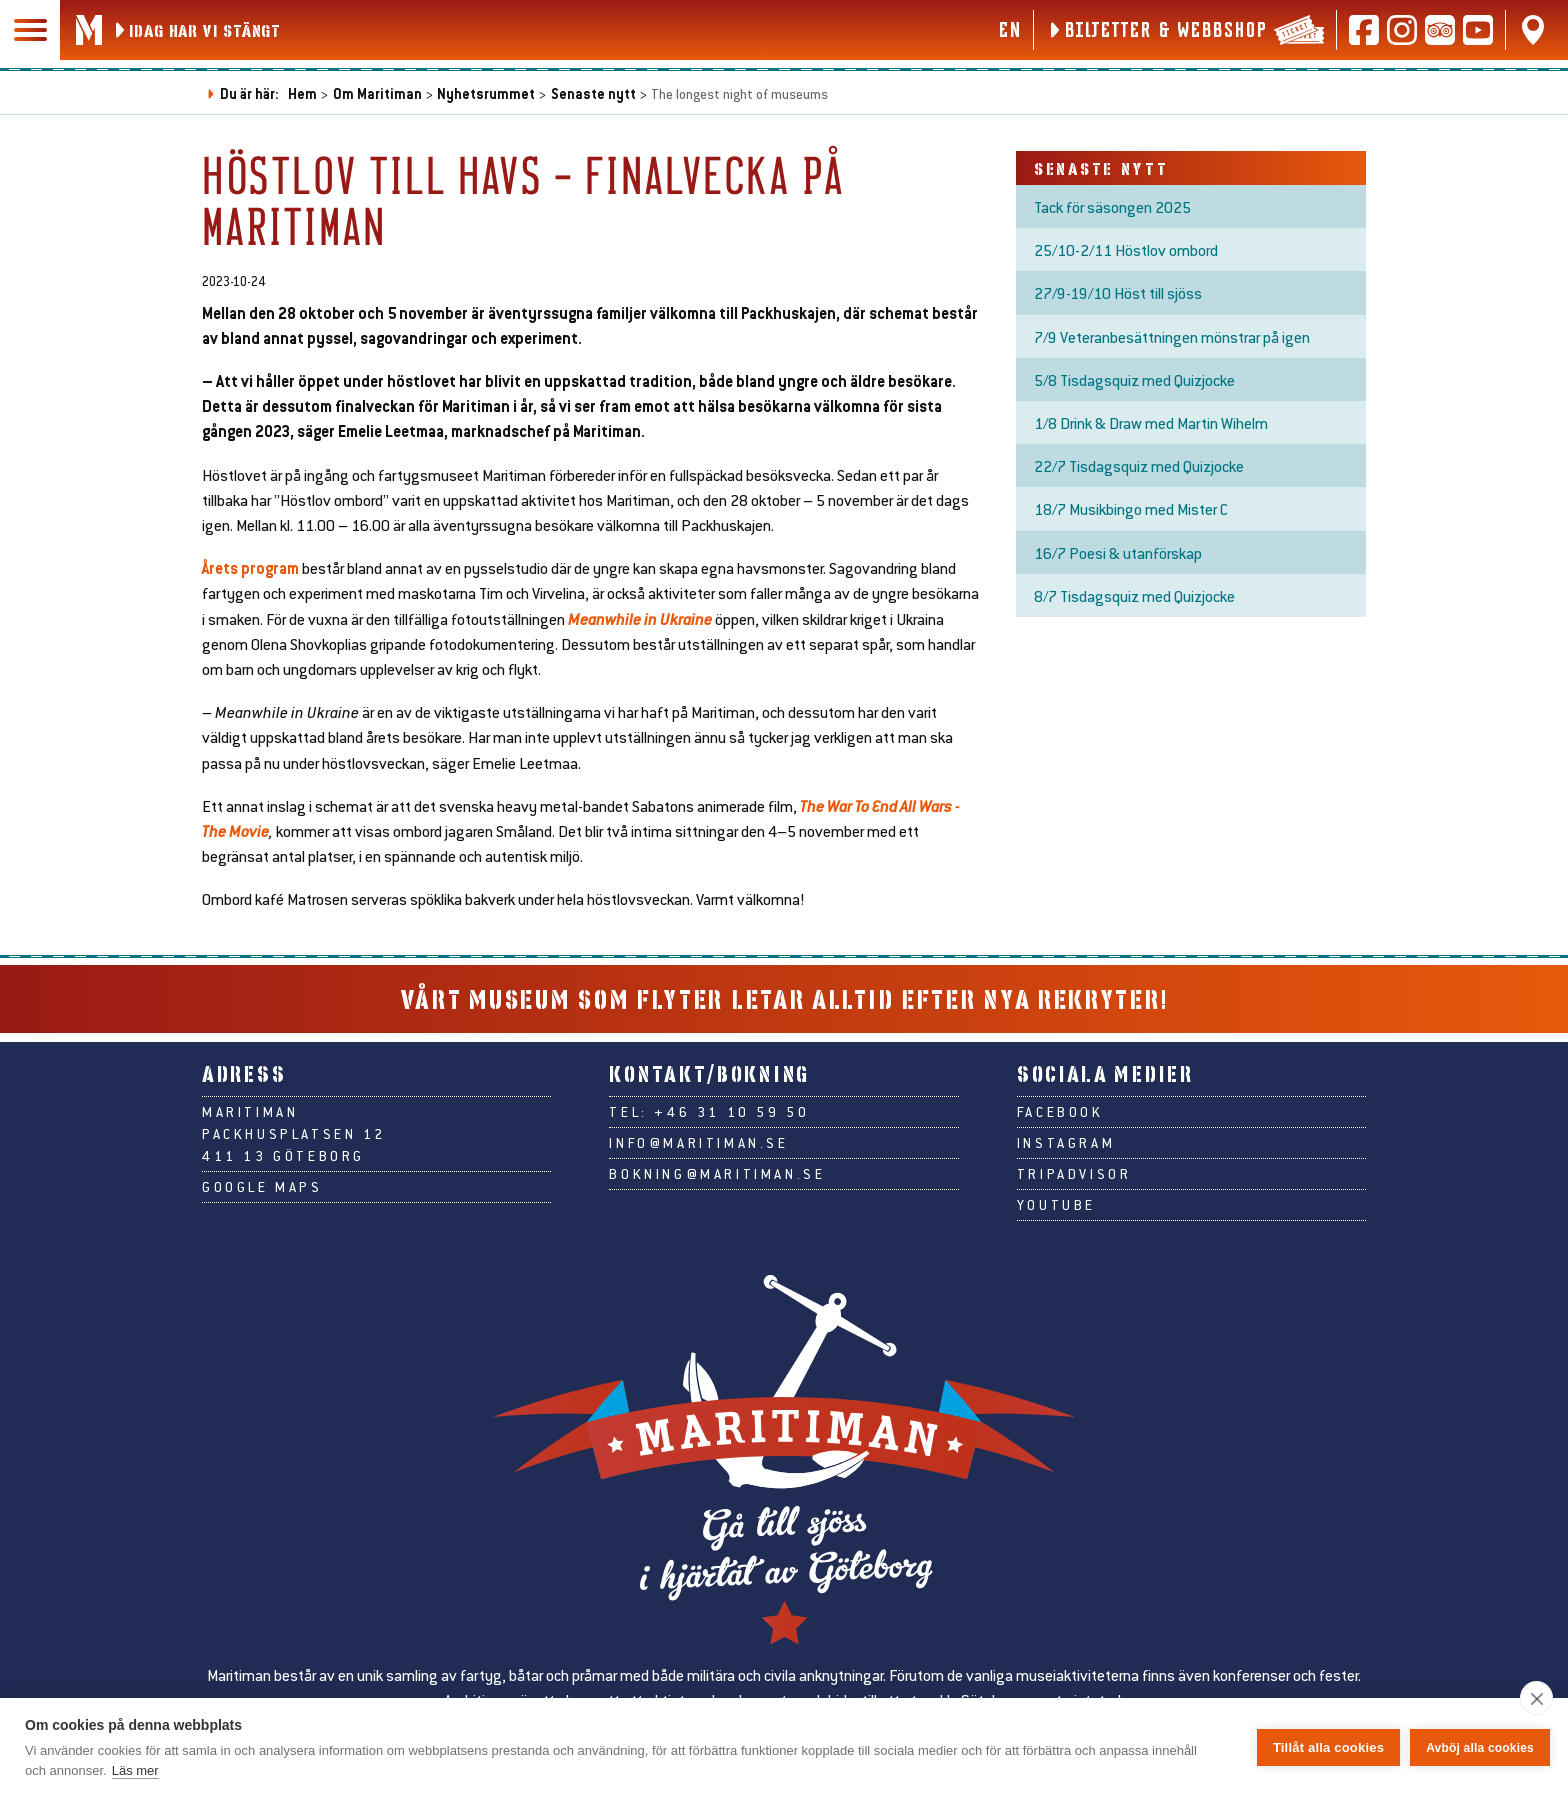 The width and height of the screenshot is (1568, 1798). I want to click on Meanwhile in Ukraine, so click(640, 618).